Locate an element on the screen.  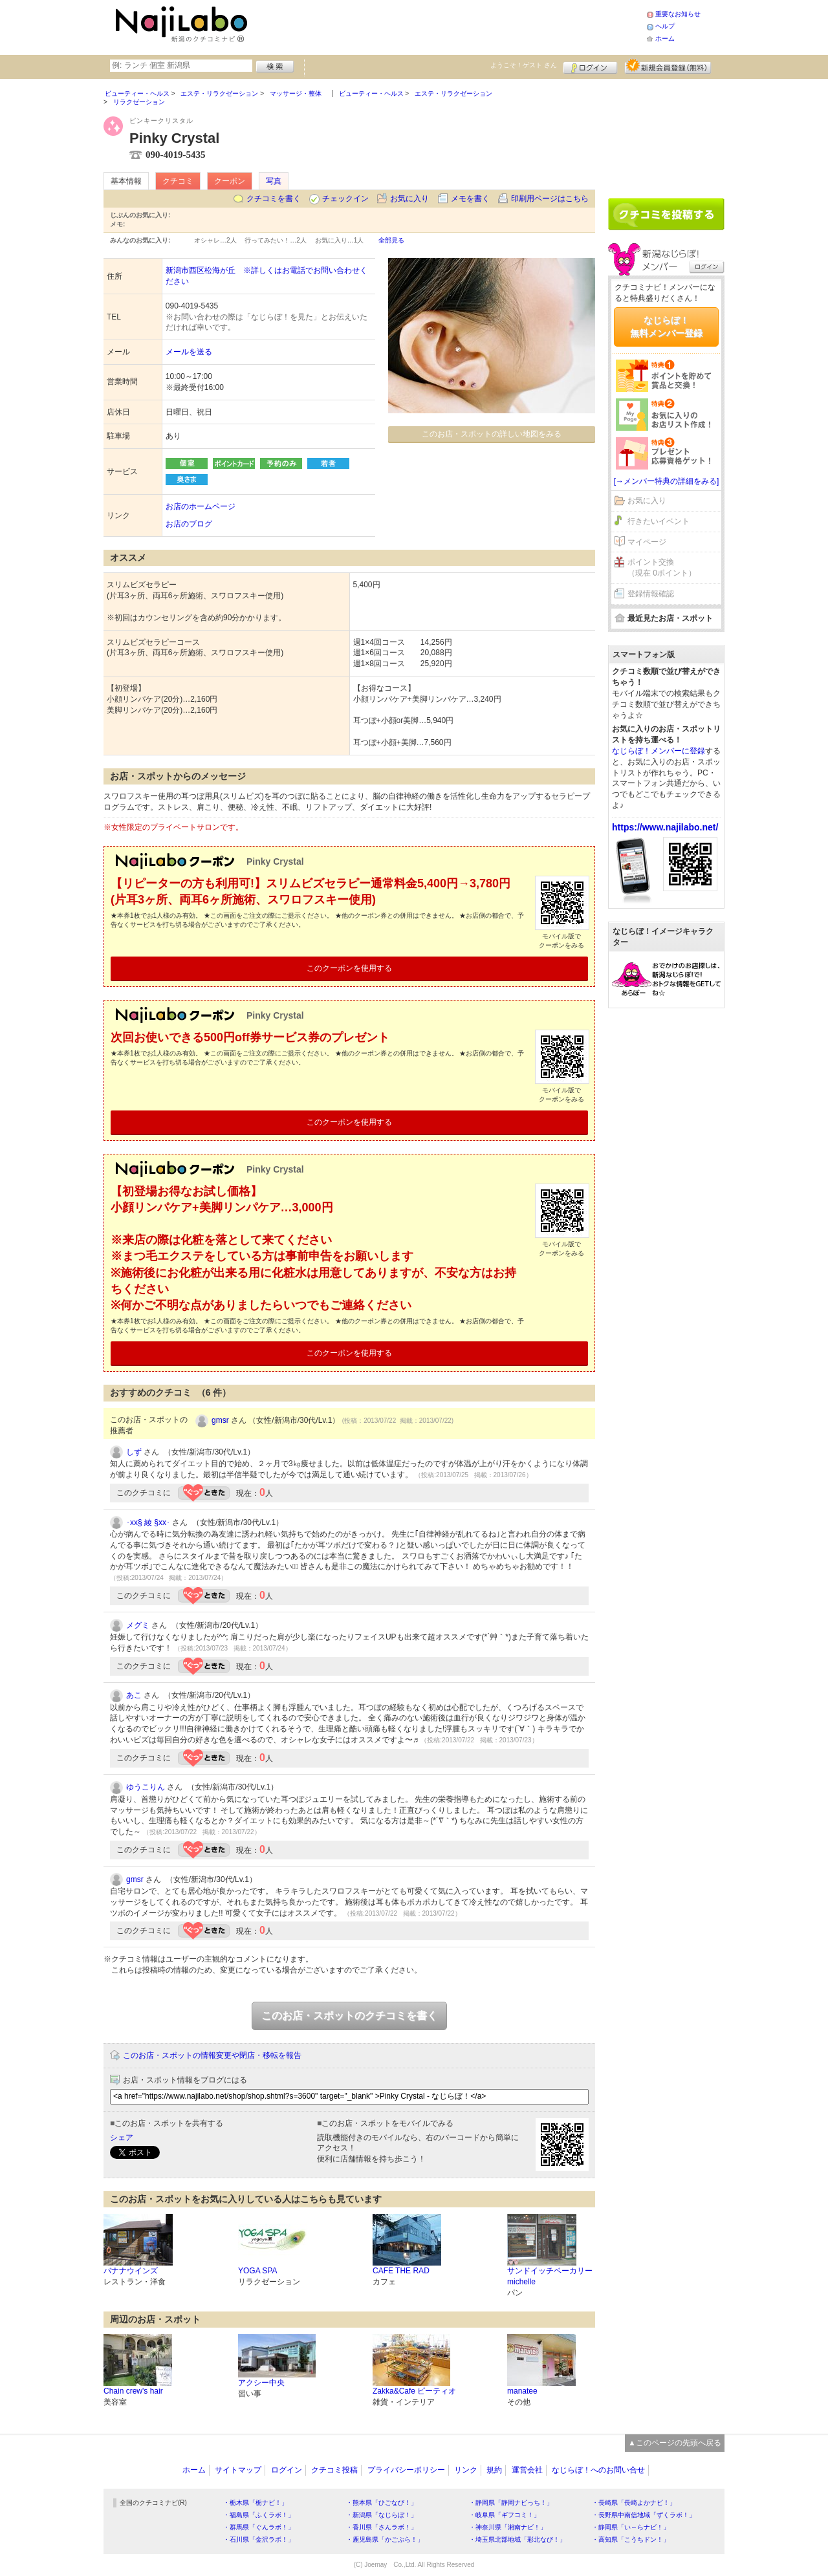
・香川県「さんラボ！」 is located at coordinates (381, 2527).